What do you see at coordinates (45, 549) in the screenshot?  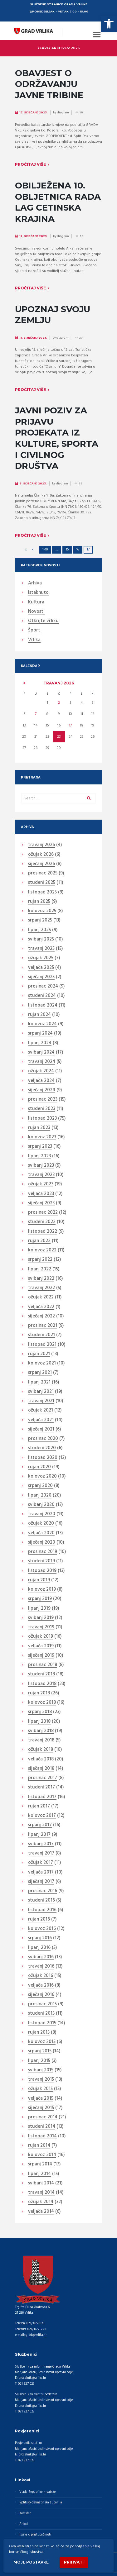 I see `1-10` at bounding box center [45, 549].